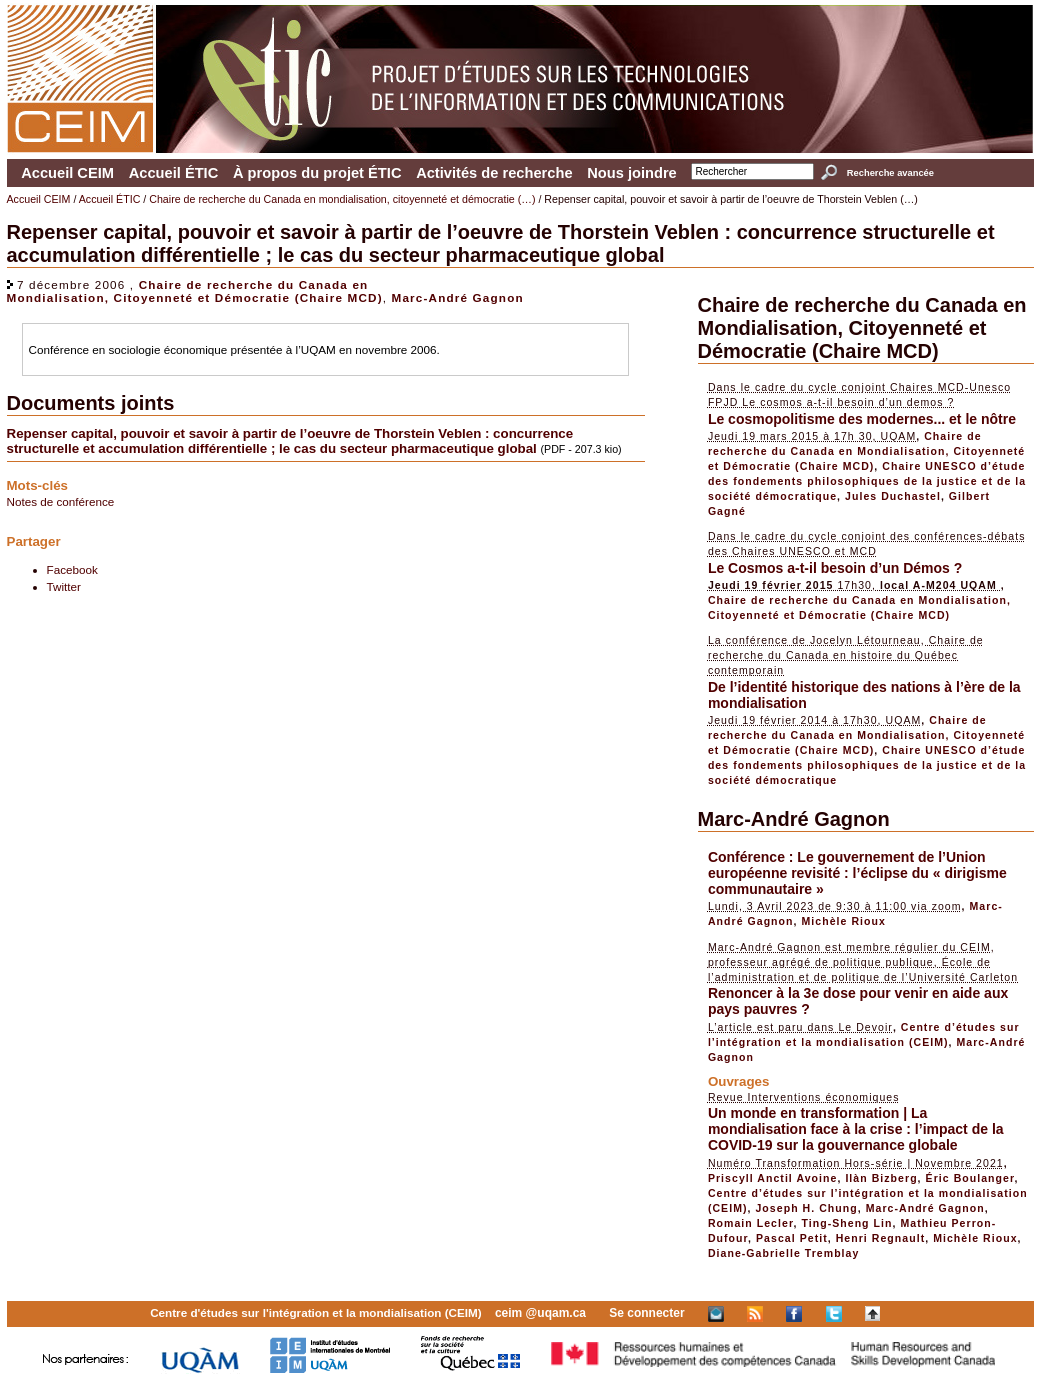 Image resolution: width=1040 pixels, height=1383 pixels. What do you see at coordinates (174, 173) in the screenshot?
I see `Accueil ÉTIC` at bounding box center [174, 173].